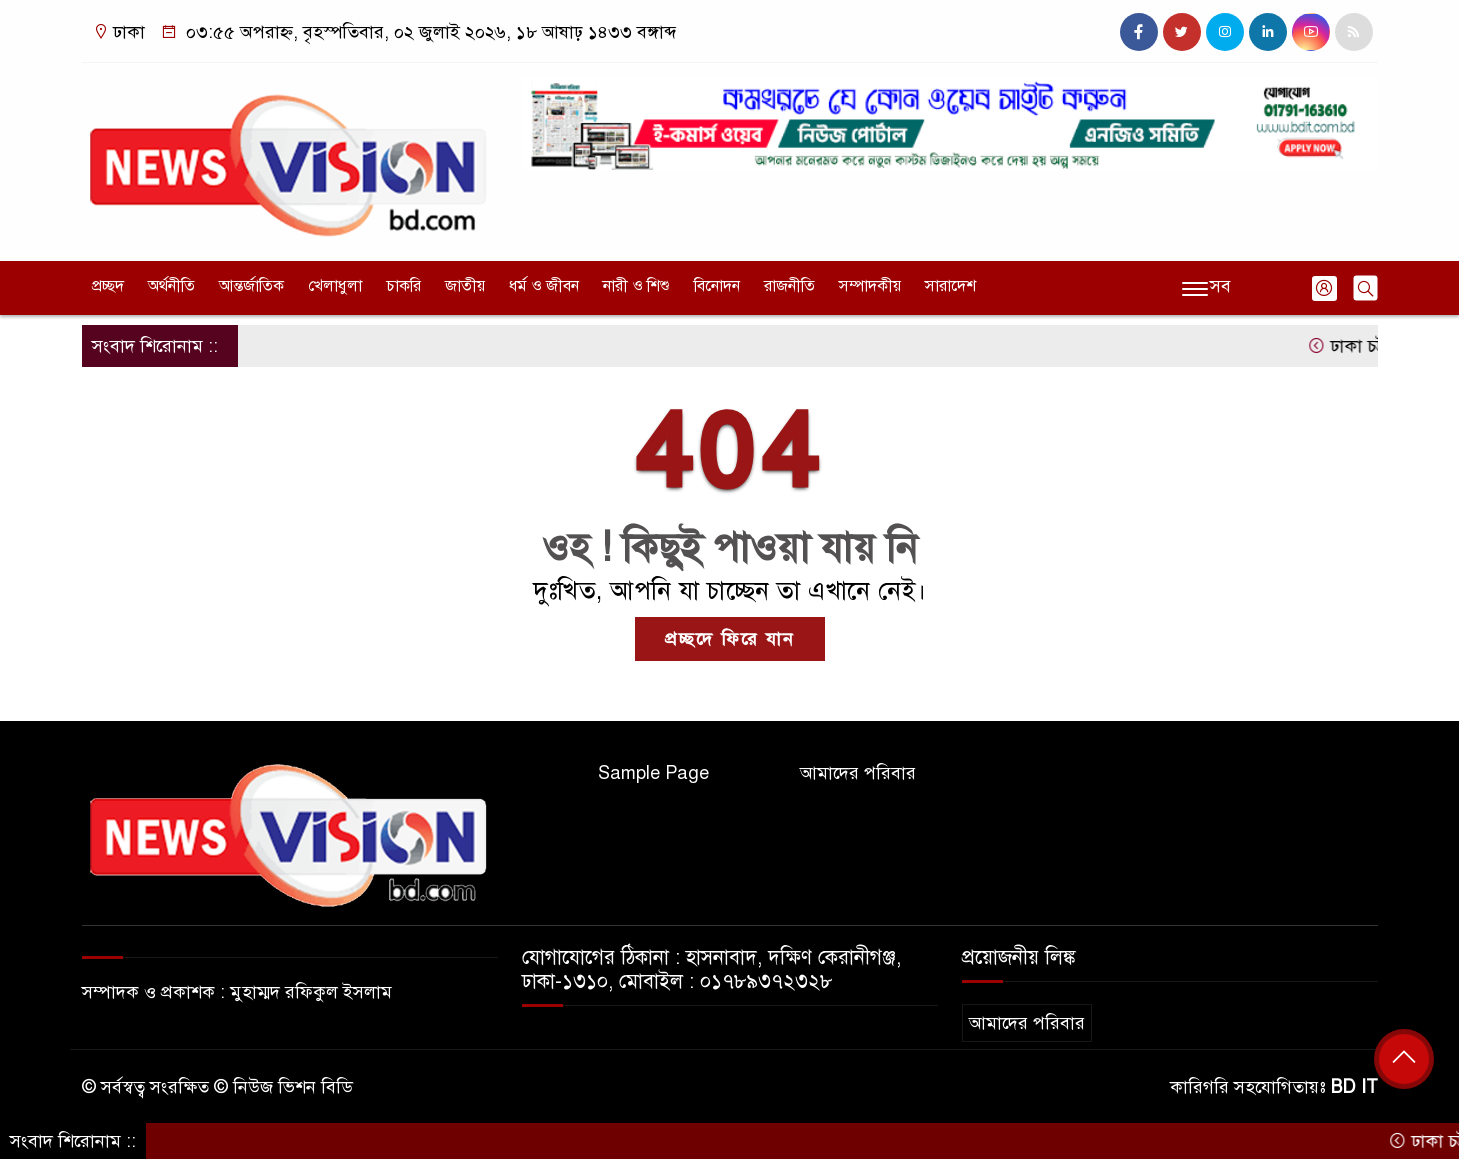 This screenshot has height=1159, width=1459. Describe the element at coordinates (717, 286) in the screenshot. I see `বিনোদন` at that location.